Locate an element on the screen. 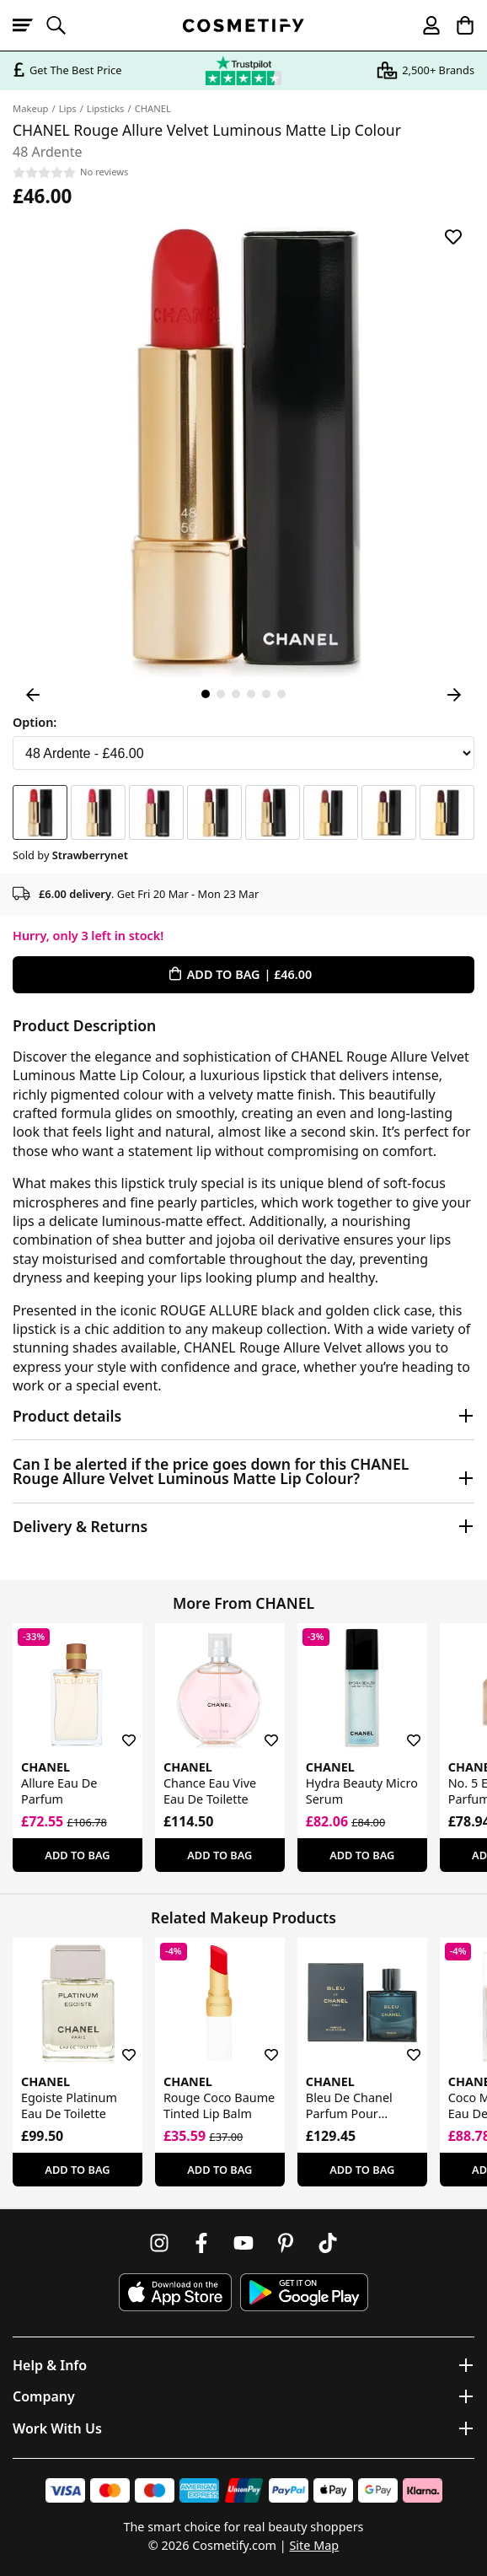  Add To Bag is located at coordinates (77, 1855).